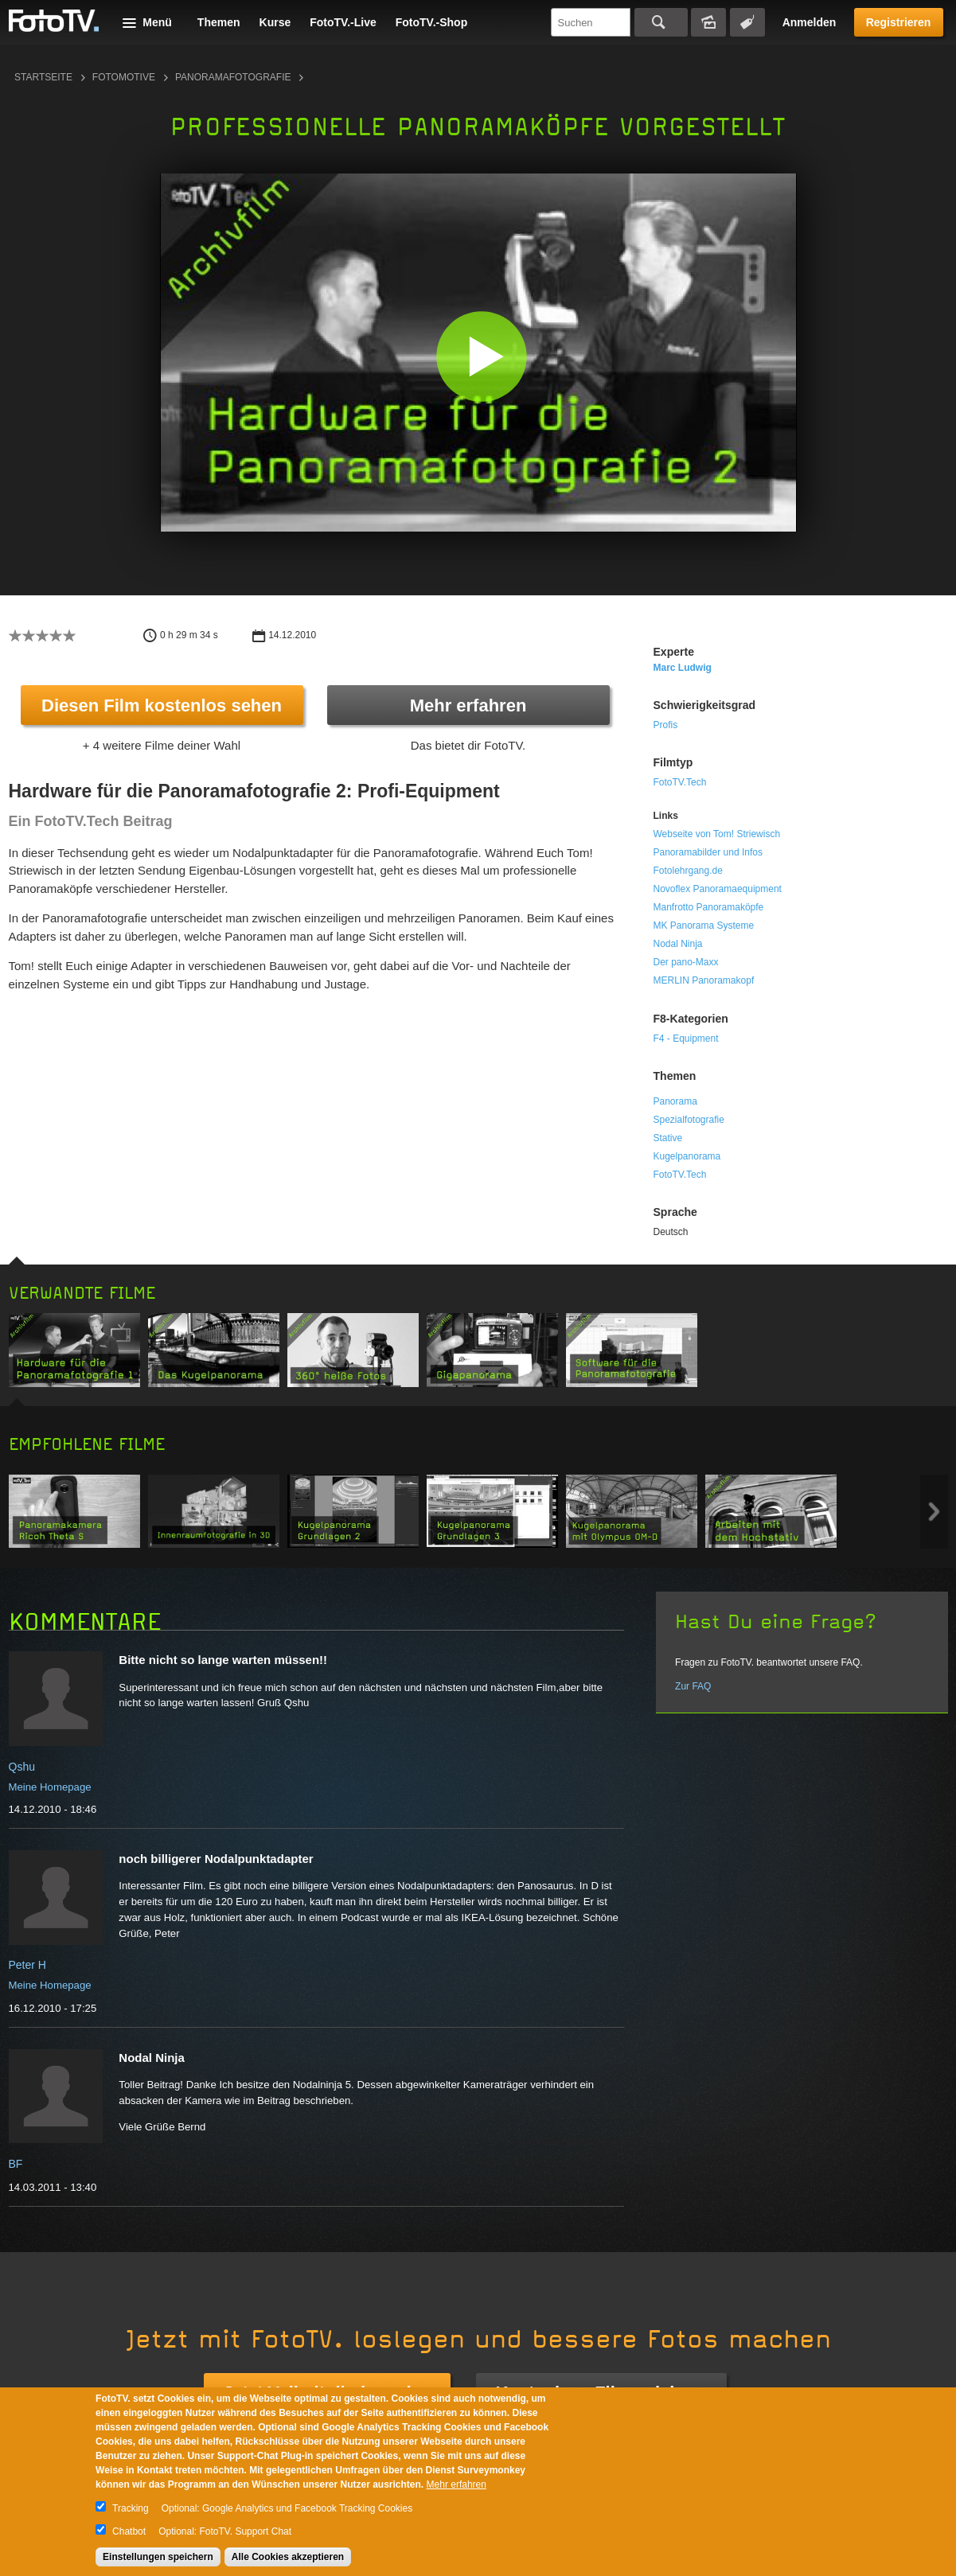  What do you see at coordinates (708, 22) in the screenshot?
I see `Bildersuche` at bounding box center [708, 22].